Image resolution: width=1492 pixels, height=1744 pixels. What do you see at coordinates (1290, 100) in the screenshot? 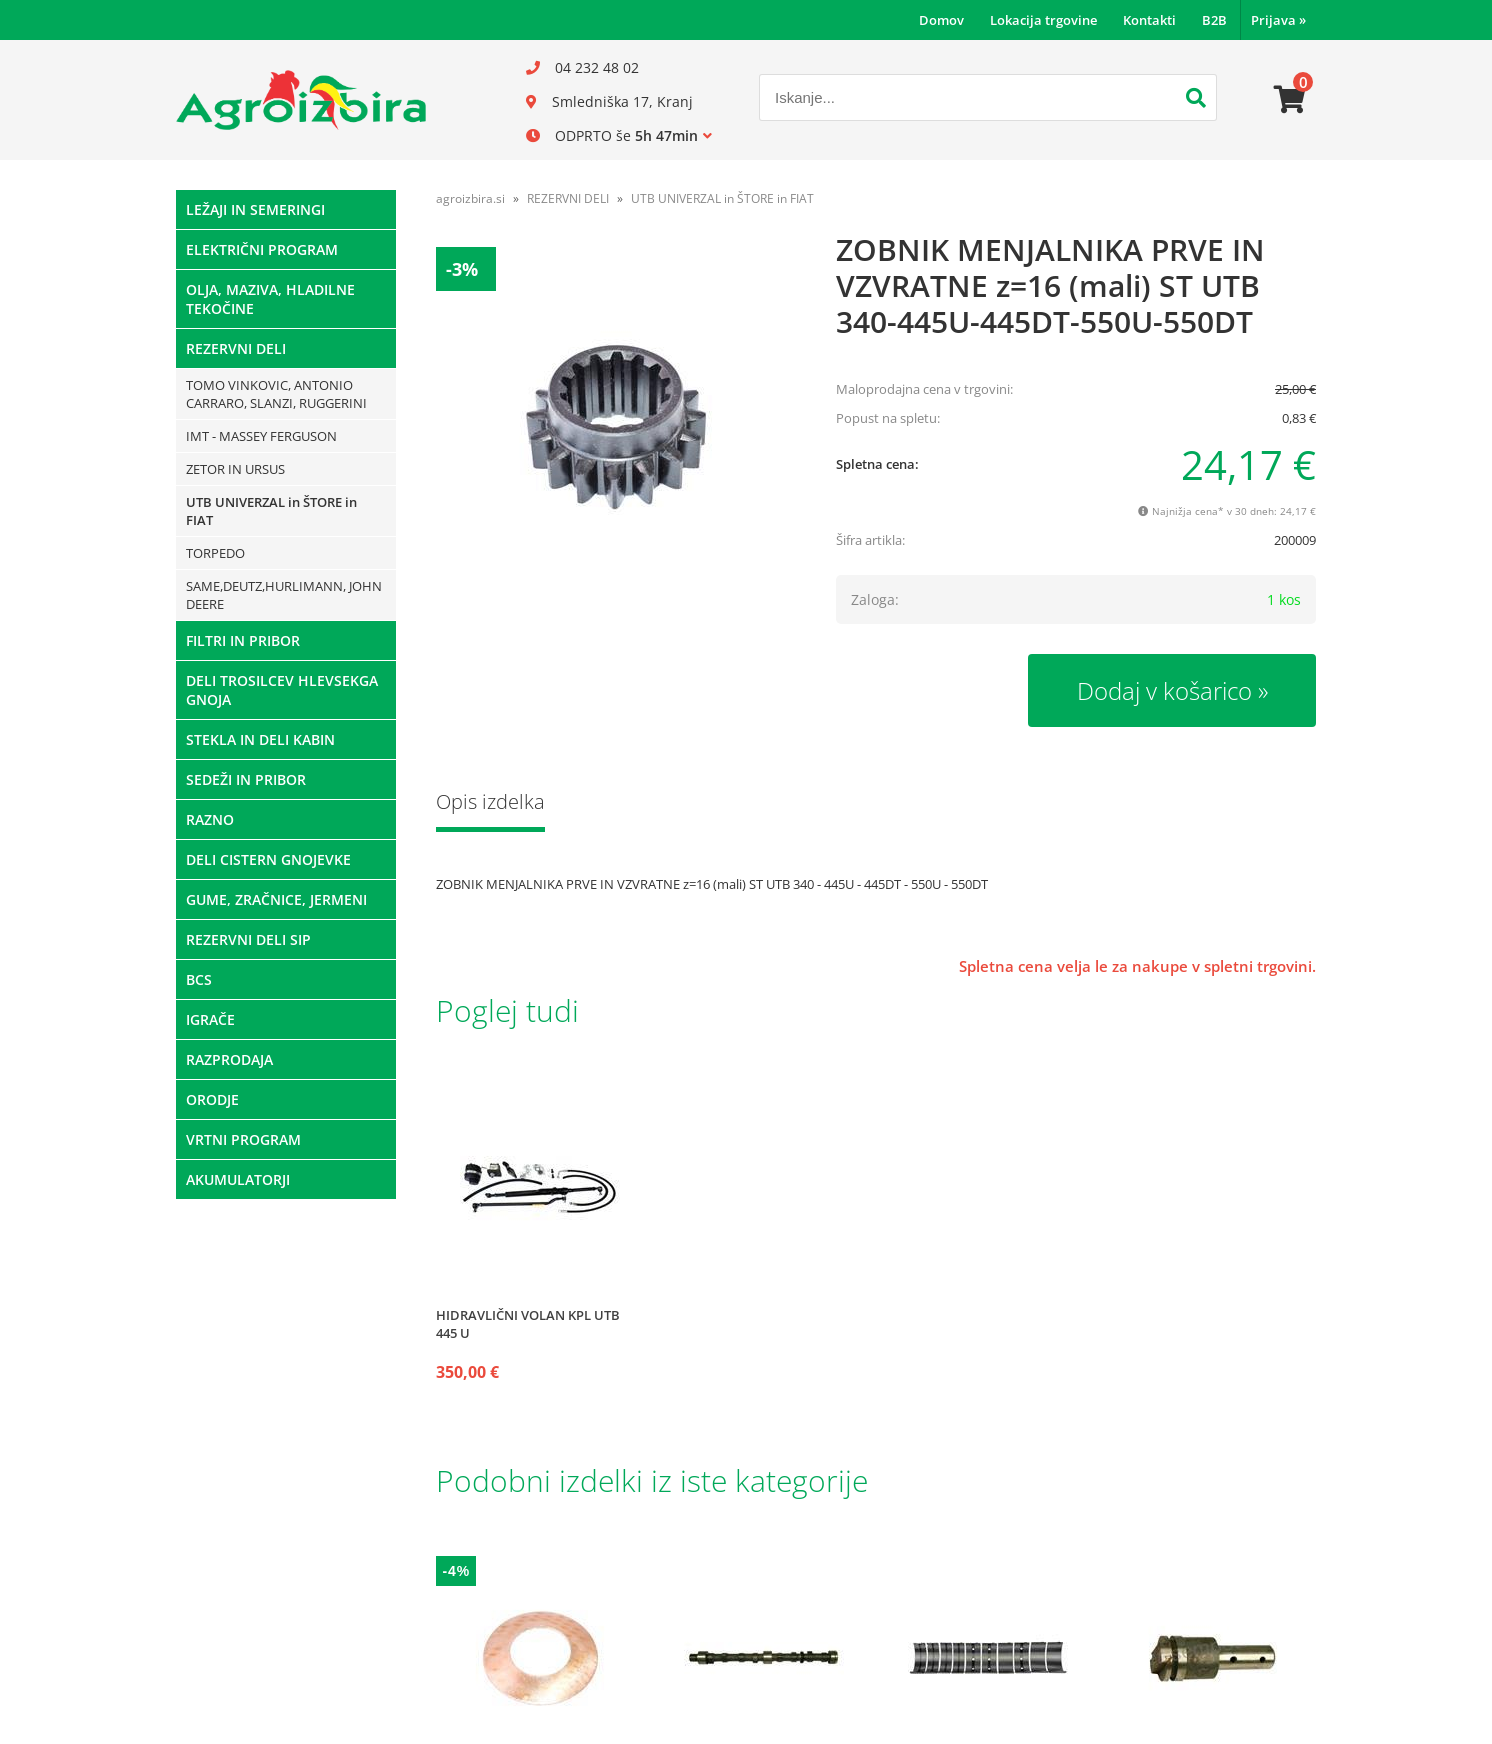
I see `[Košarica]` at bounding box center [1290, 100].